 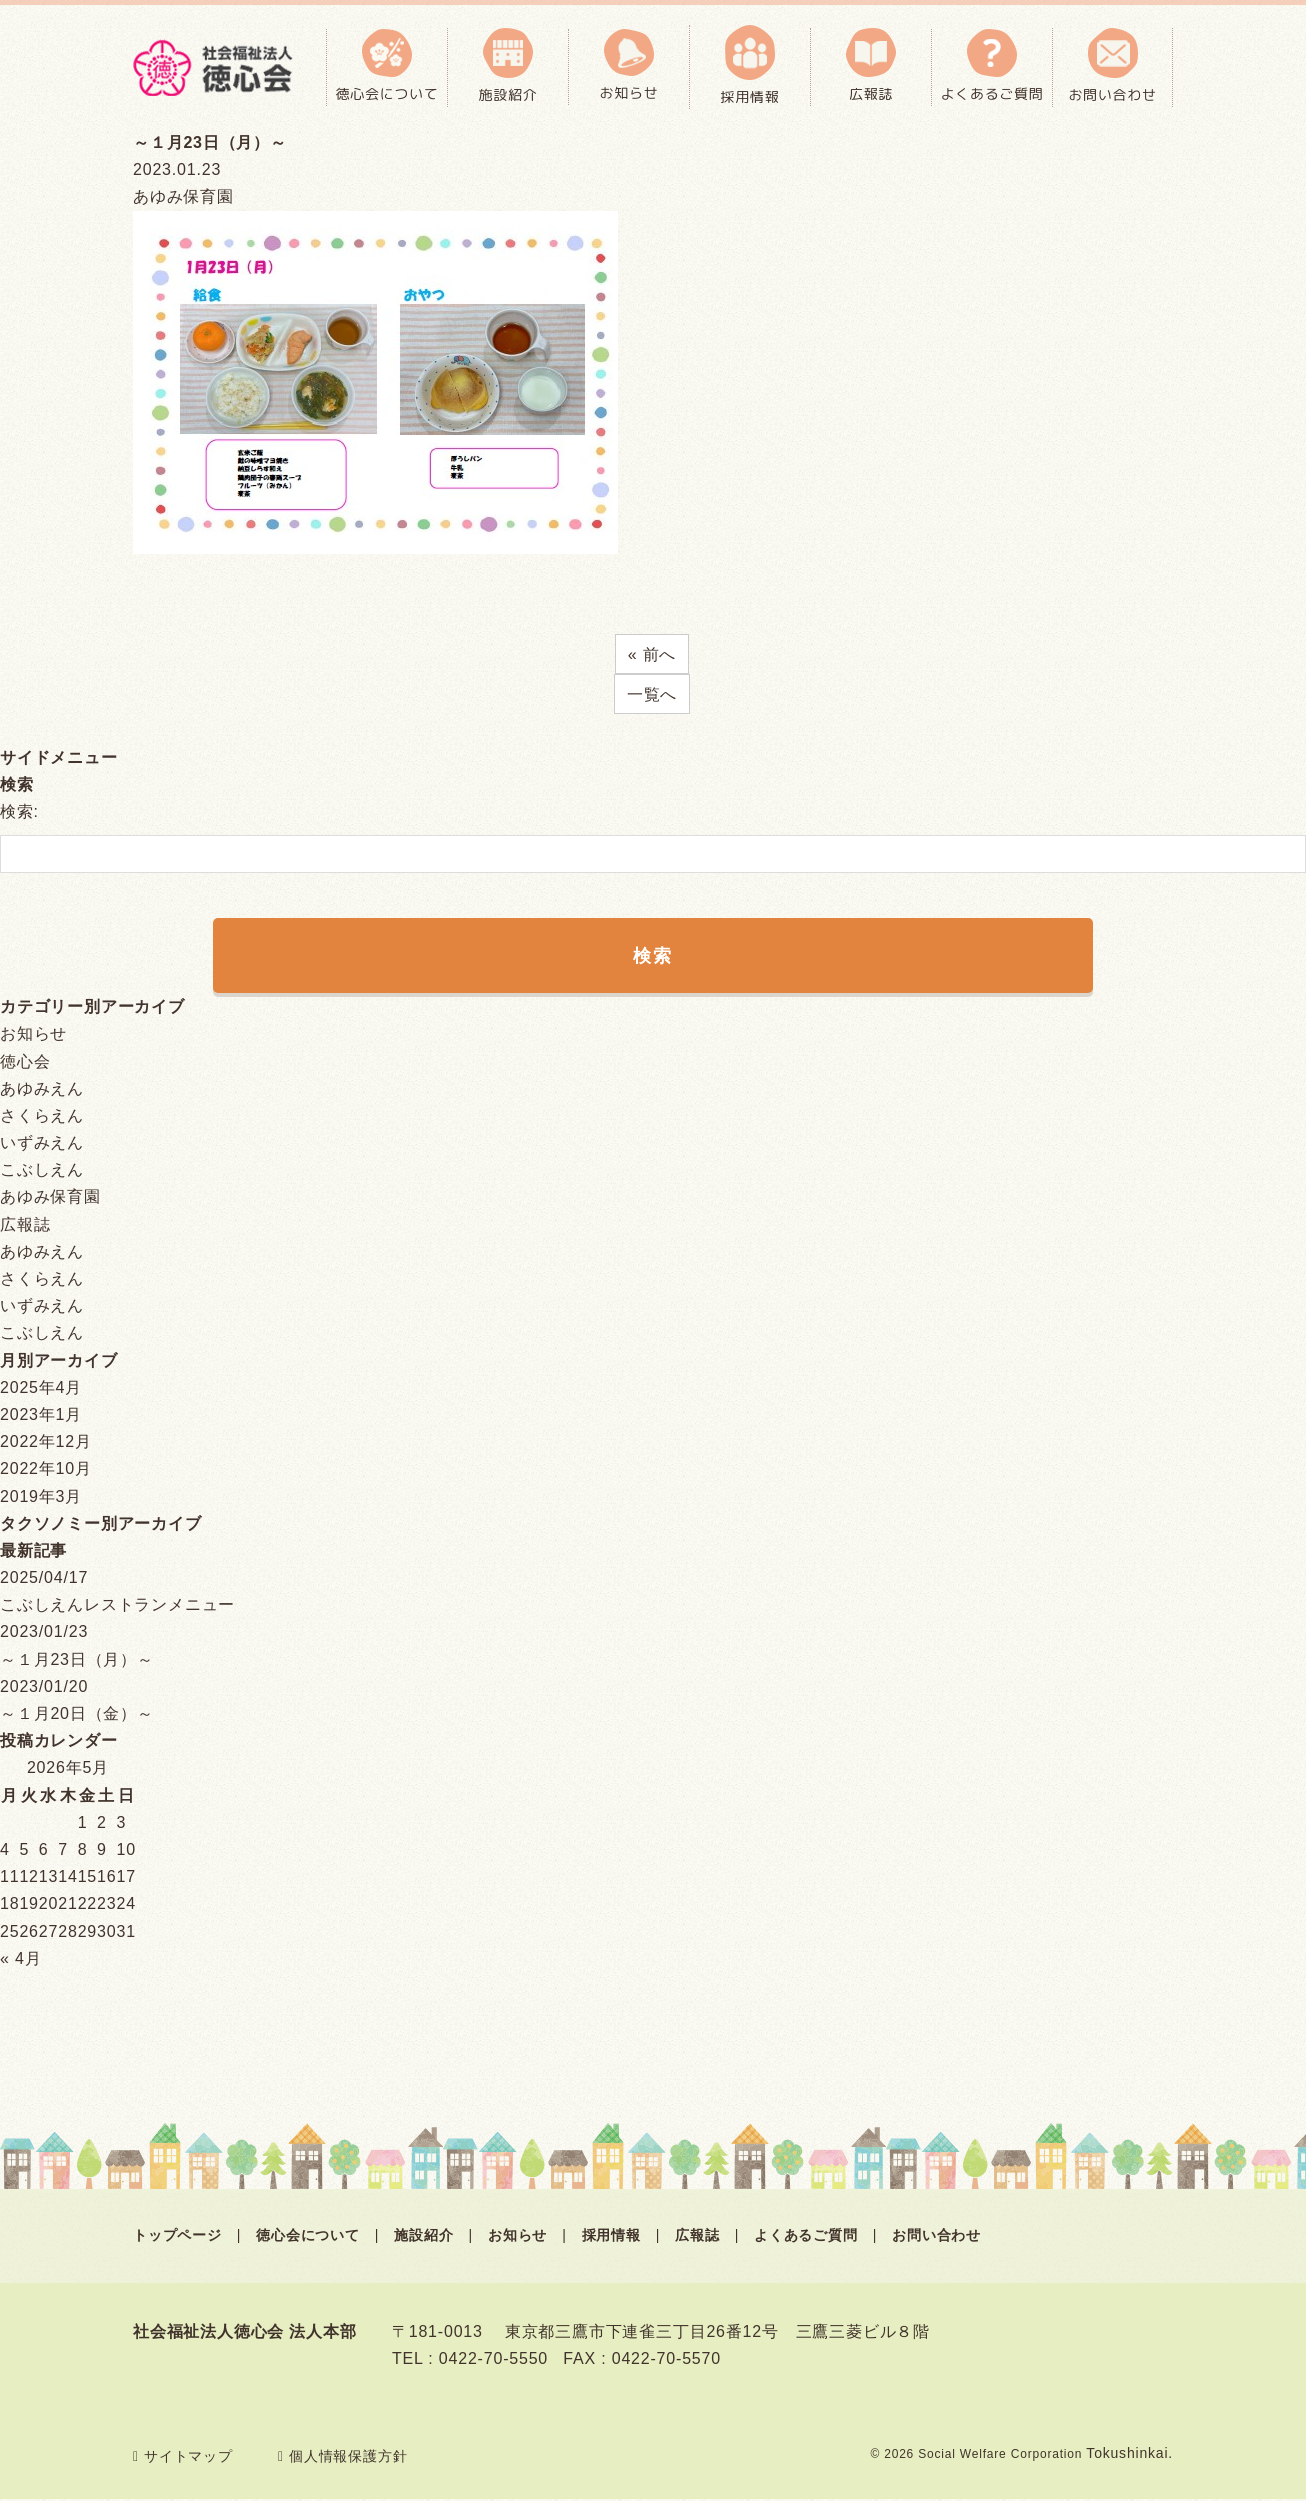 What do you see at coordinates (41, 1498) in the screenshot?
I see `2019年3月` at bounding box center [41, 1498].